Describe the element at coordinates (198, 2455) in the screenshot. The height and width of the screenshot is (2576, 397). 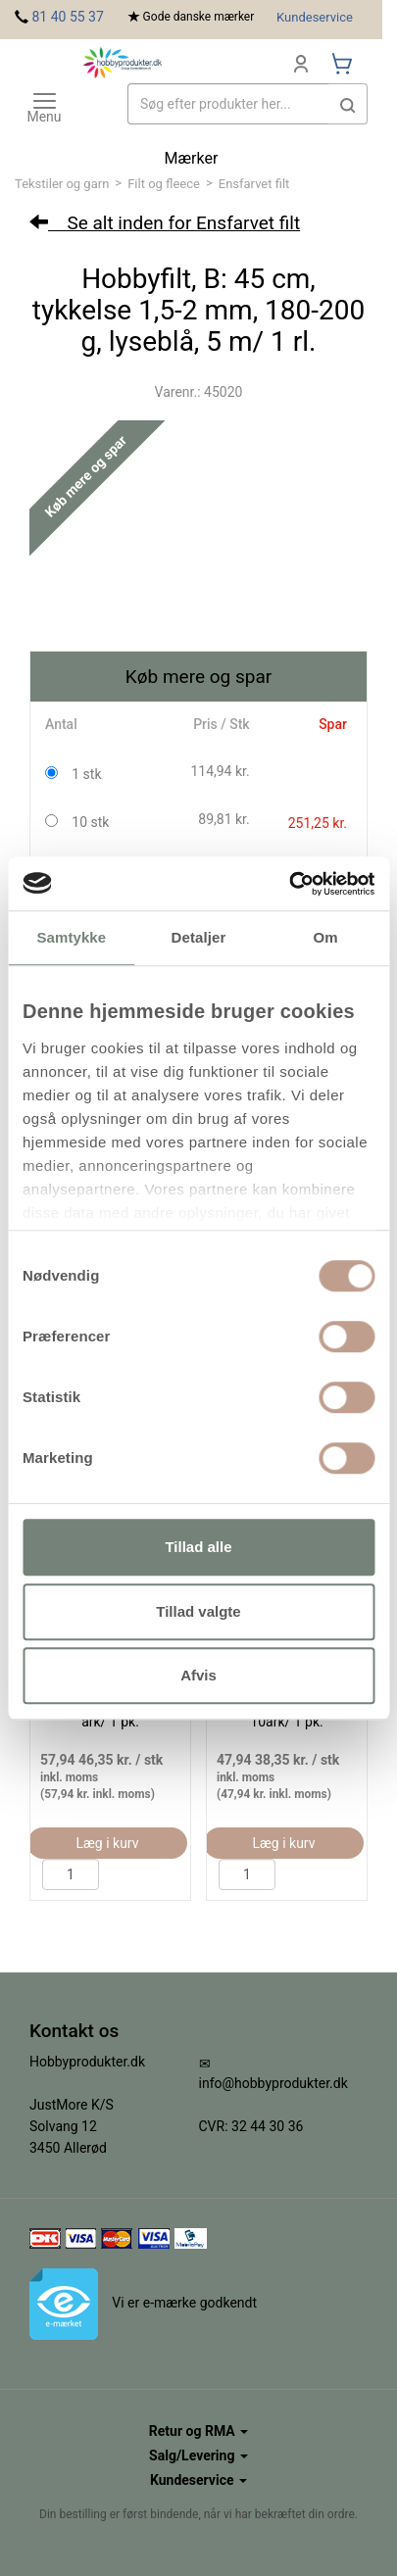
I see `Salg/Levering` at that location.